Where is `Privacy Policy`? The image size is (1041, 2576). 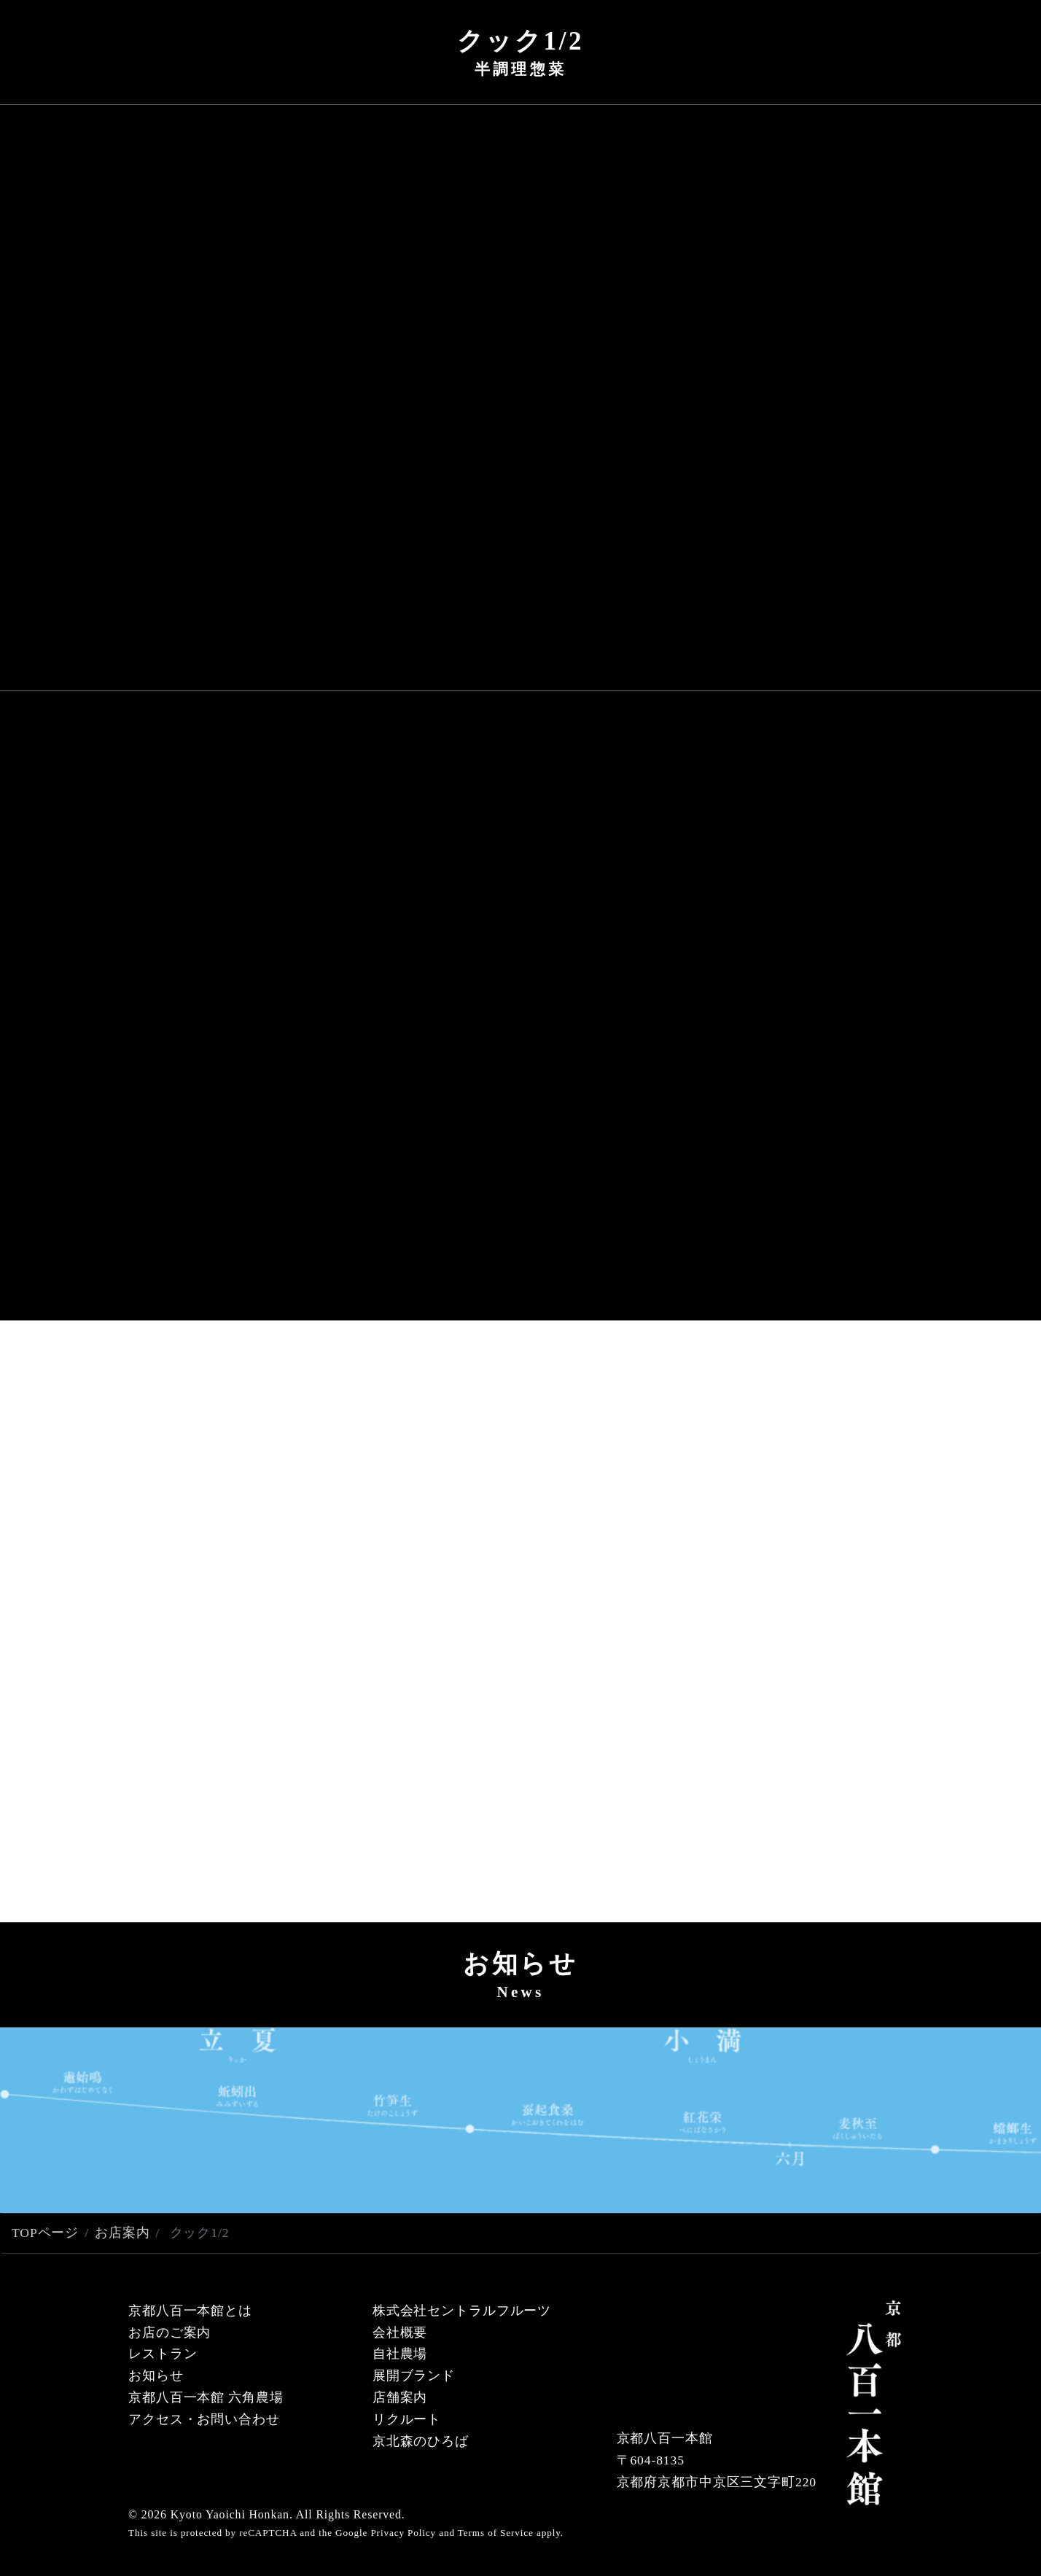
Privacy Policy is located at coordinates (403, 2532).